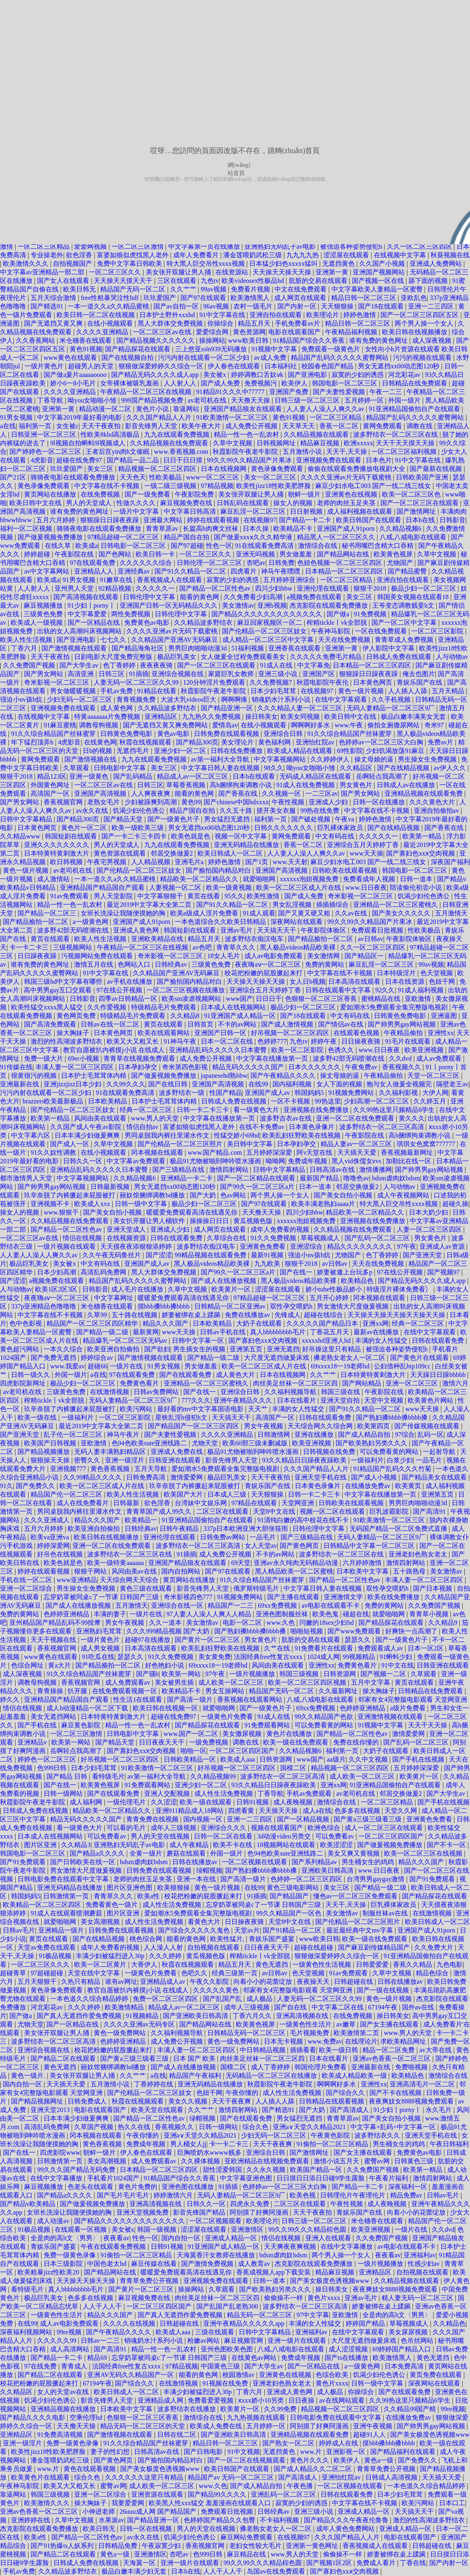 This screenshot has width=470, height=2576. I want to click on 欧美黄色片网站, so click(431, 1400).